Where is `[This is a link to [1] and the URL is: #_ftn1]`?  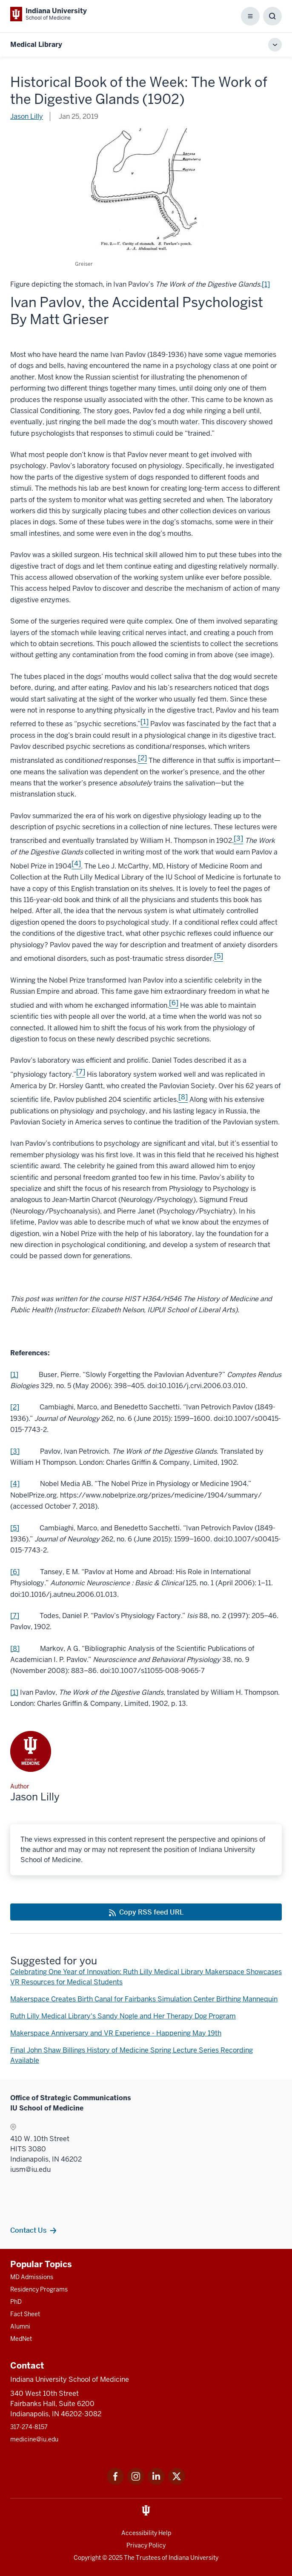
[This is a link to [1] and the URL is: #_ftn1] is located at coordinates (144, 724).